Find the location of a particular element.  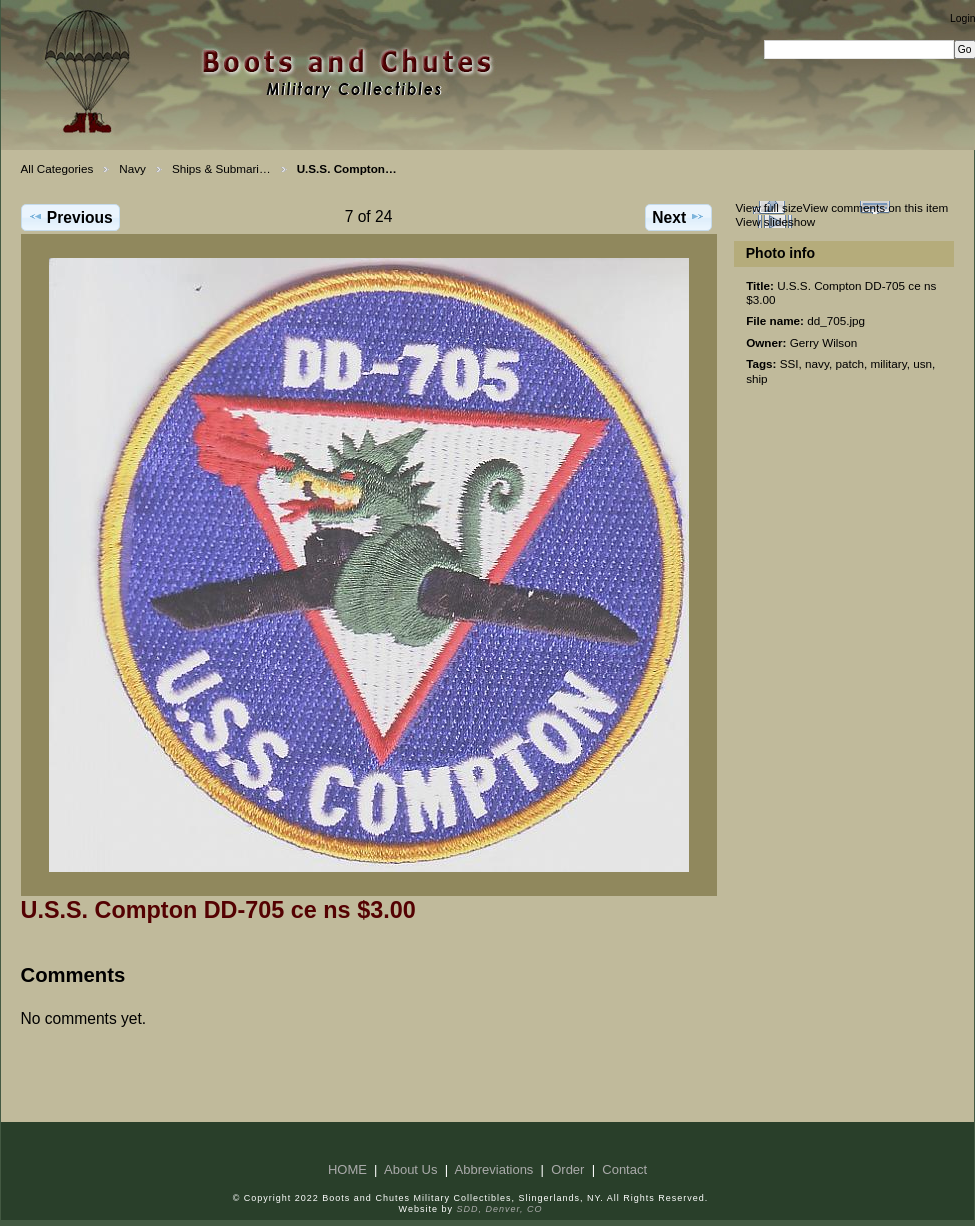

patch is located at coordinates (849, 363).